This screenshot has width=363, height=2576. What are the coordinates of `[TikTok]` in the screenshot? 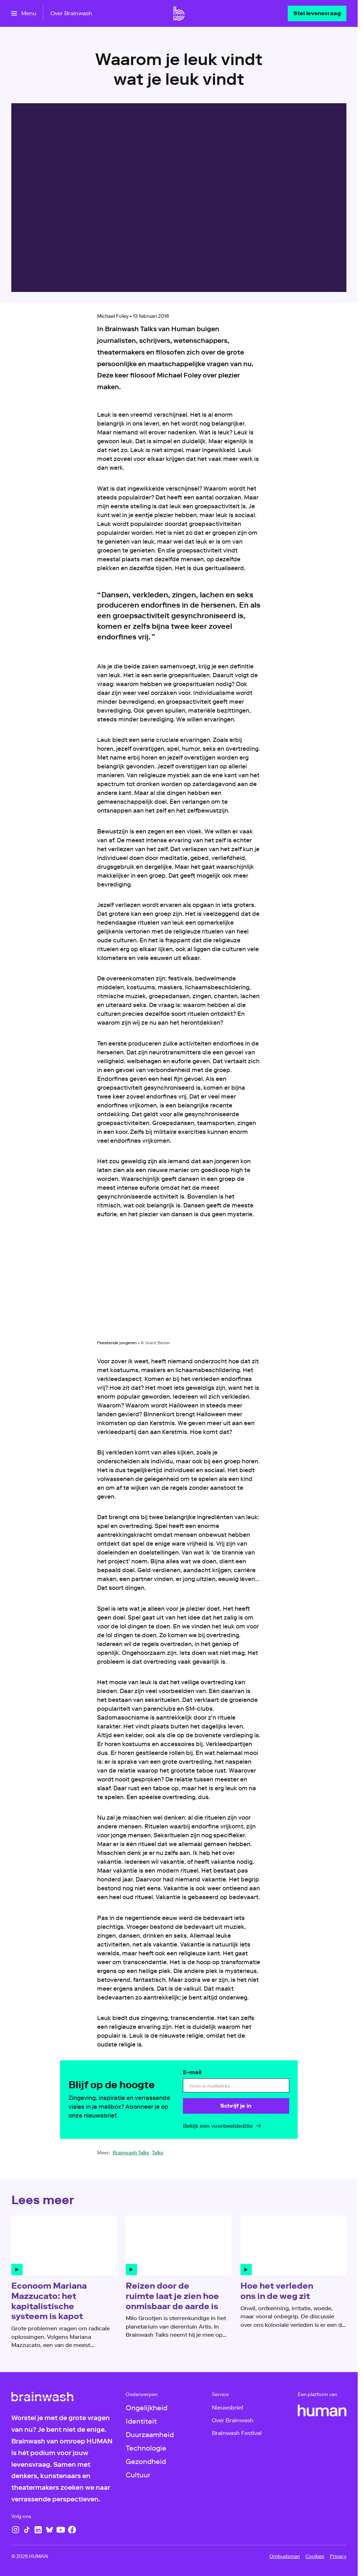 It's located at (27, 2529).